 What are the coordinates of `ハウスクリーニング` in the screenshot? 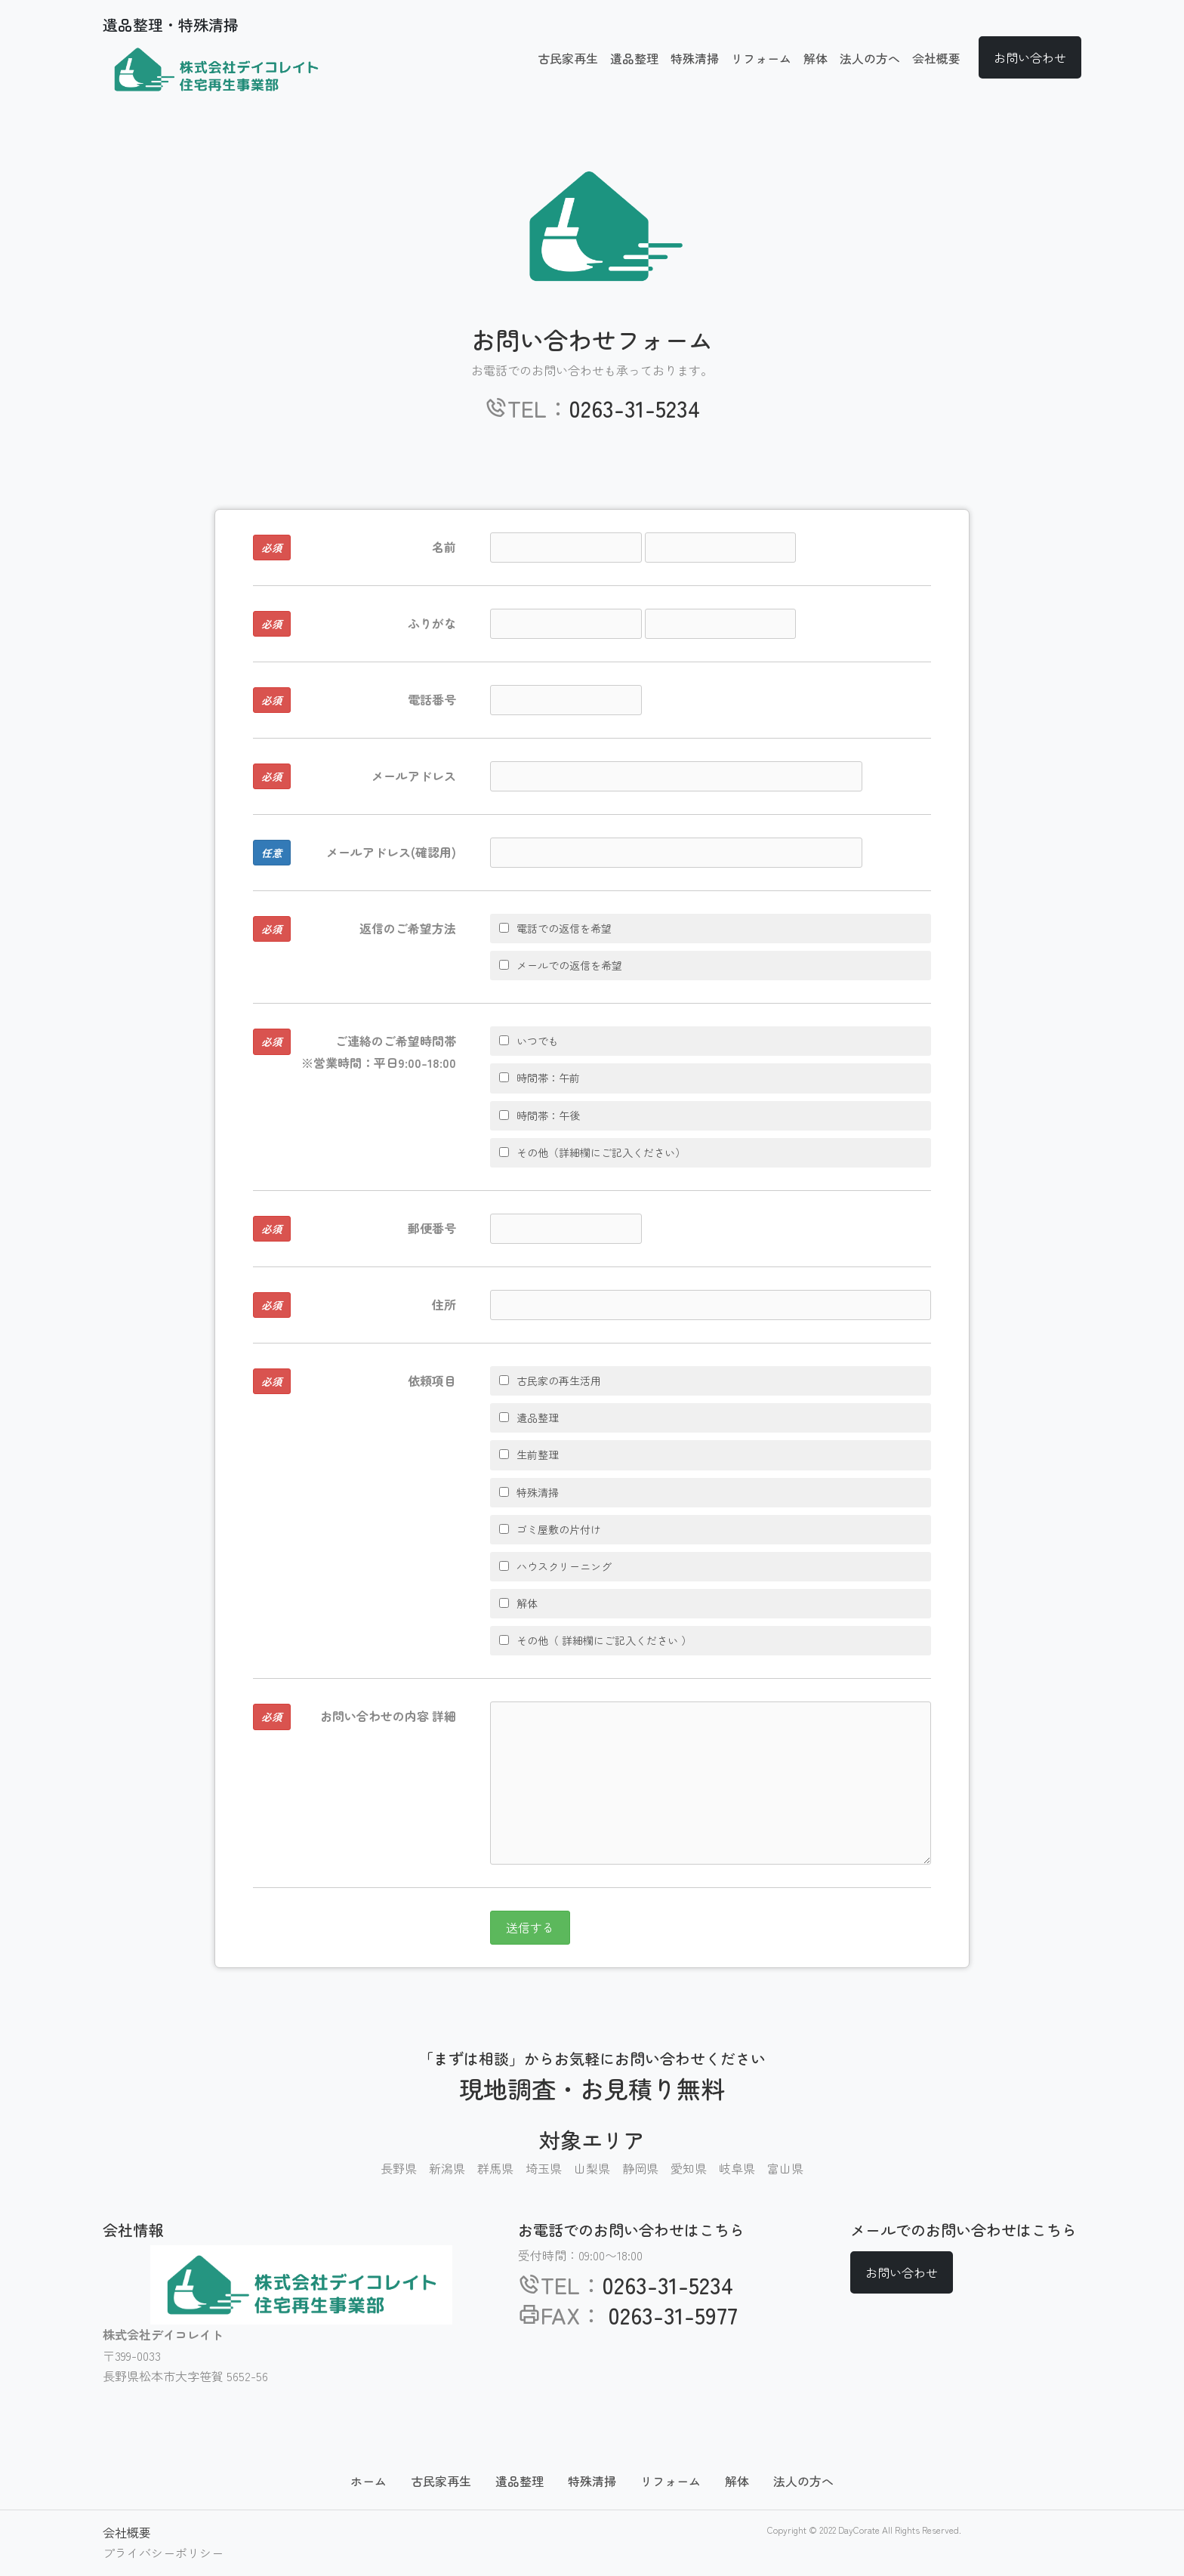 It's located at (555, 1566).